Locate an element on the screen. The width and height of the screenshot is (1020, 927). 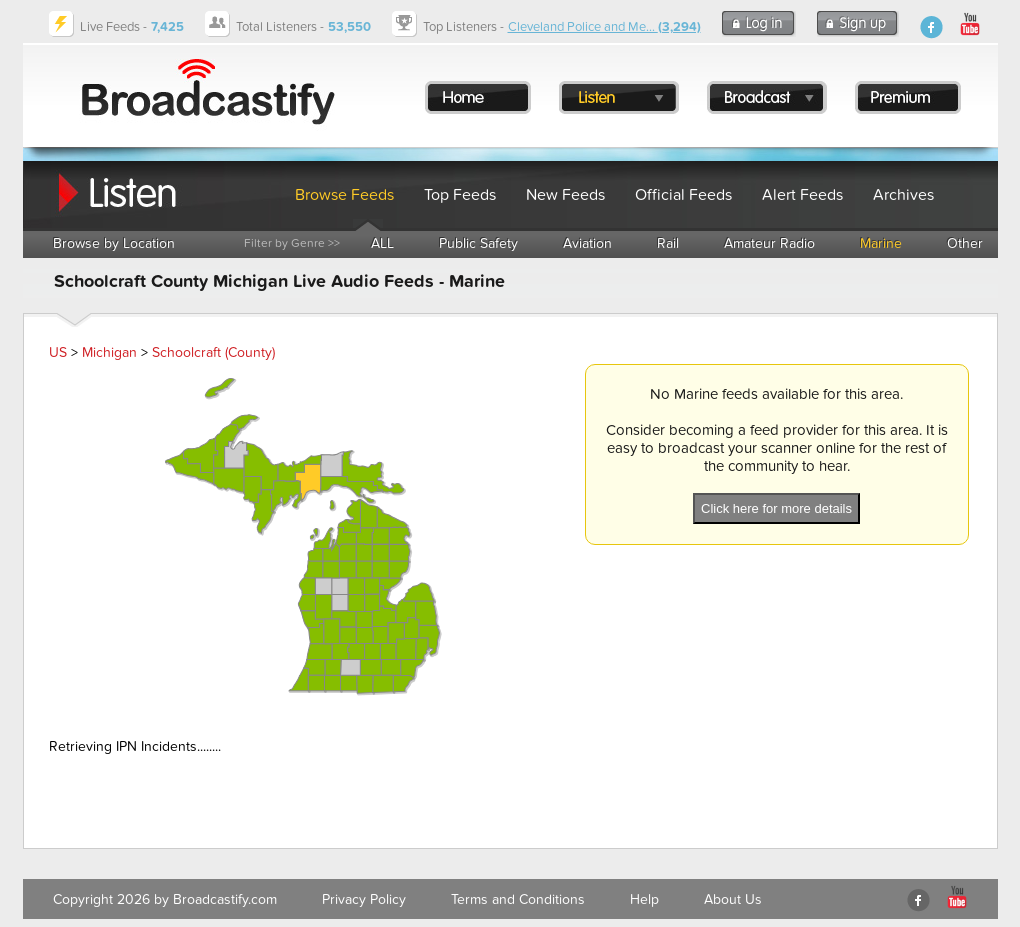
Browse by Location is located at coordinates (114, 243).